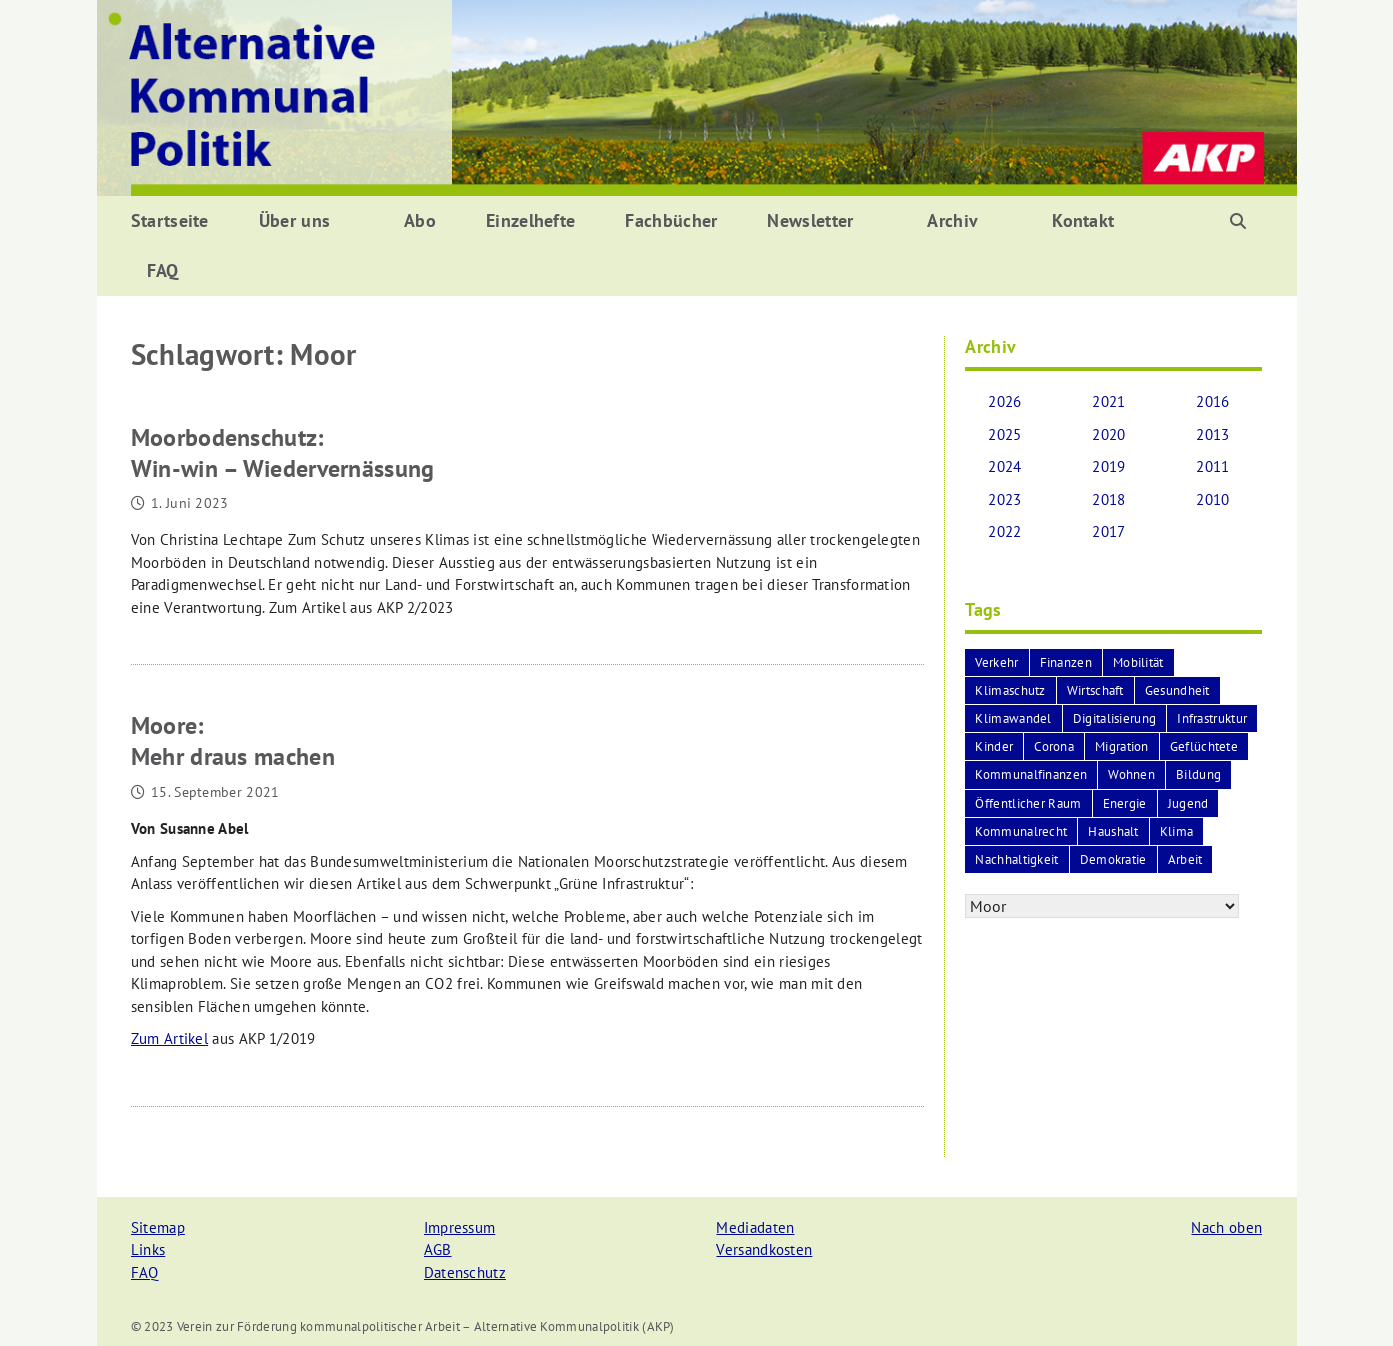 The height and width of the screenshot is (1346, 1393). What do you see at coordinates (764, 1249) in the screenshot?
I see `Versandkosten` at bounding box center [764, 1249].